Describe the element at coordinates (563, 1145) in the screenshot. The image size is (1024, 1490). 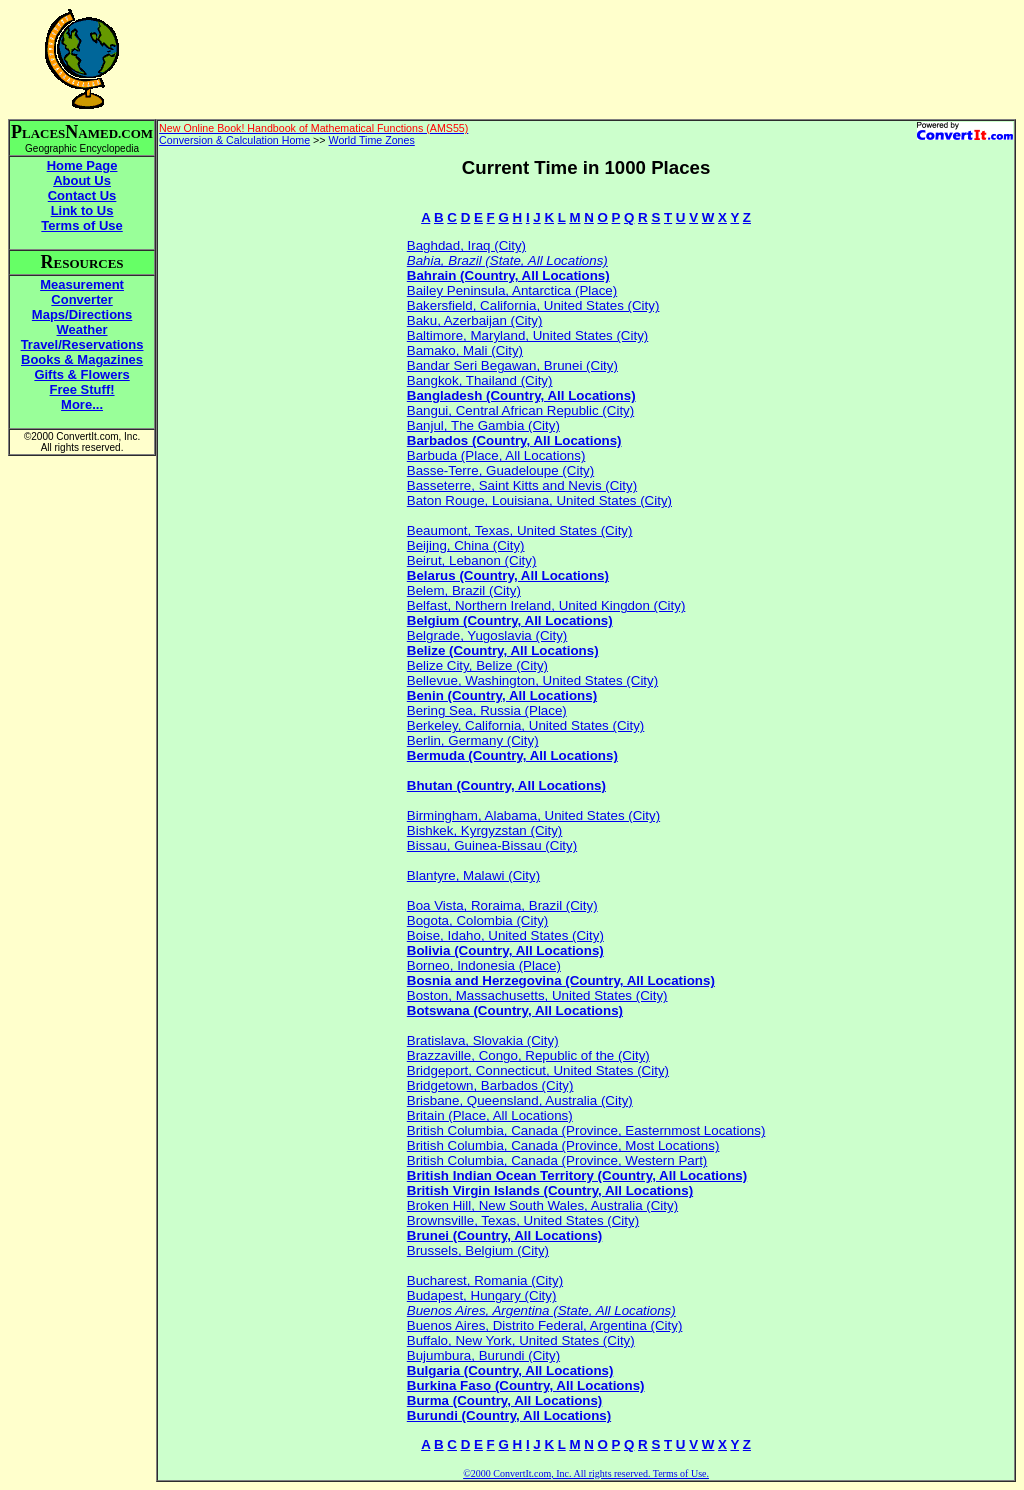
I see `British Columbia, Canada (Province, Most Locations)` at that location.